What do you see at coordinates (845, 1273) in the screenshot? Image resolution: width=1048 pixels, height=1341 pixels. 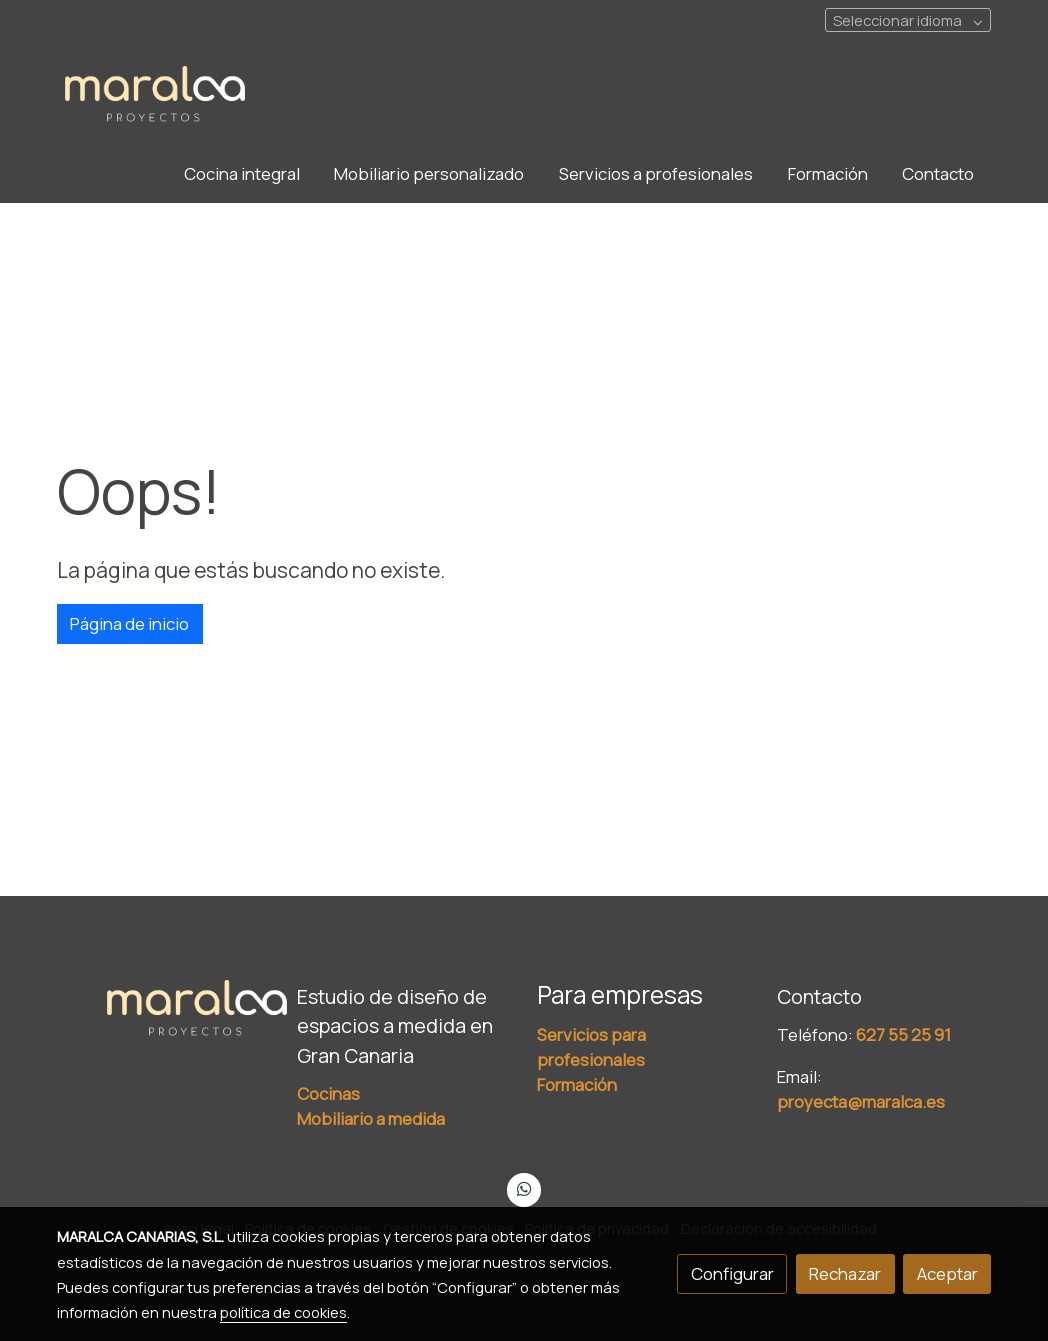 I see `Rechazar` at bounding box center [845, 1273].